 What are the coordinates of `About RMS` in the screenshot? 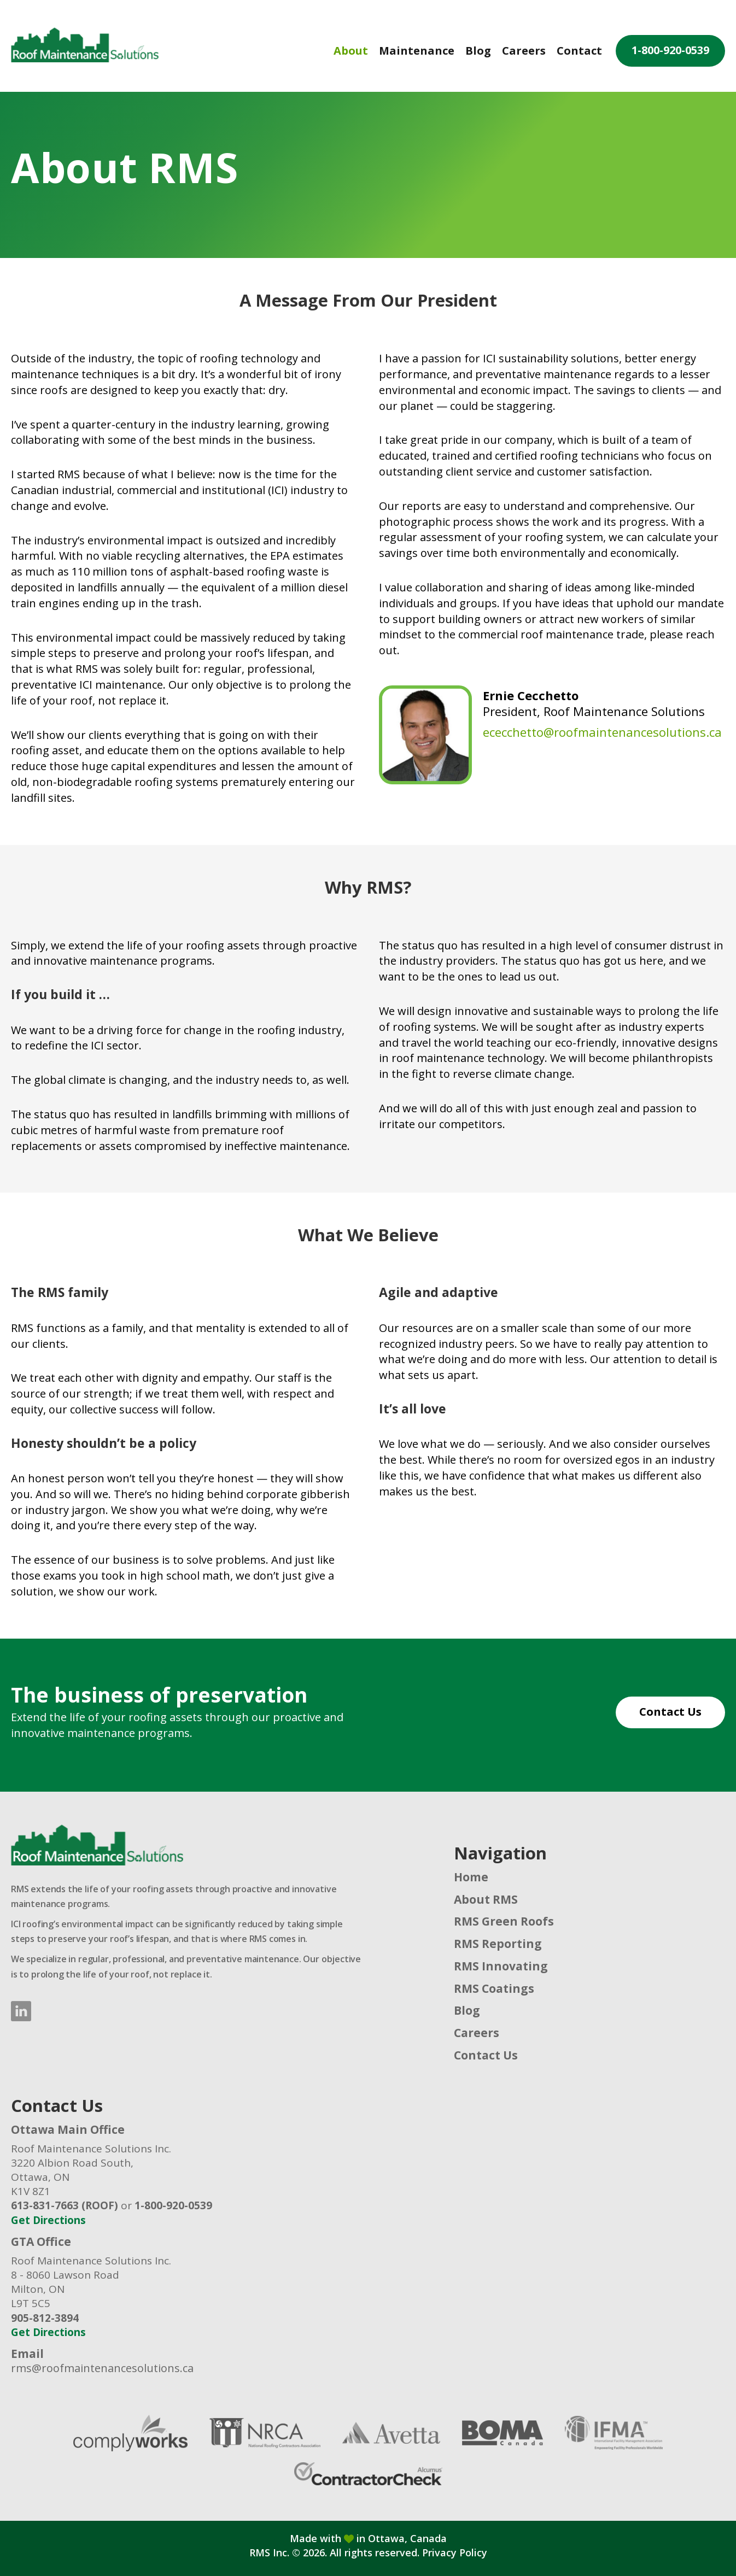 It's located at (486, 1899).